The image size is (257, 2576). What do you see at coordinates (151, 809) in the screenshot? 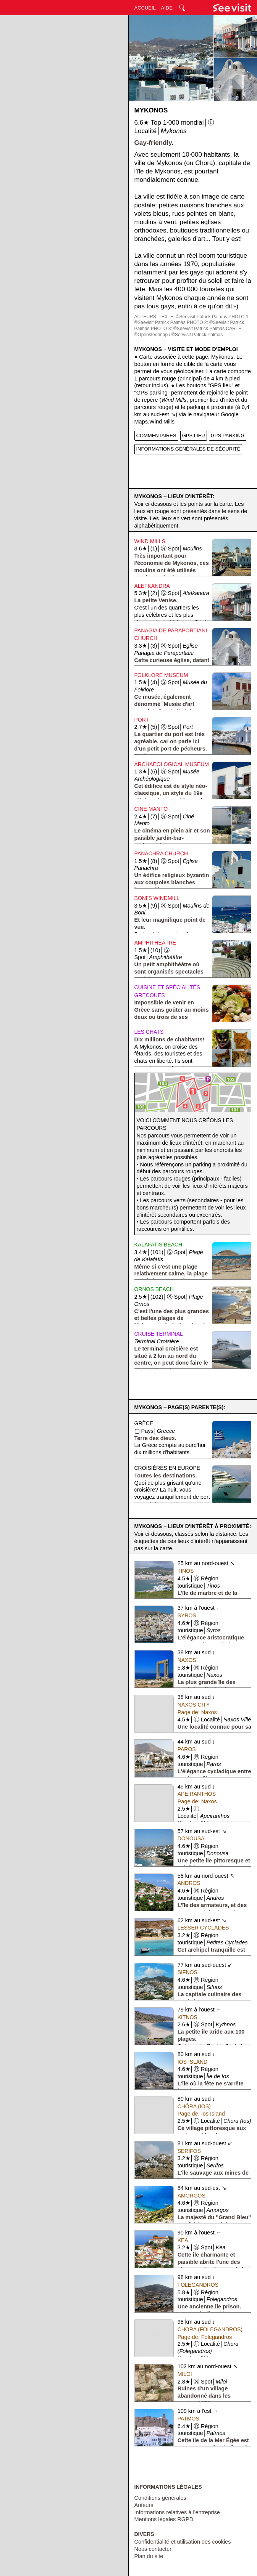
I see `Cine Manto` at bounding box center [151, 809].